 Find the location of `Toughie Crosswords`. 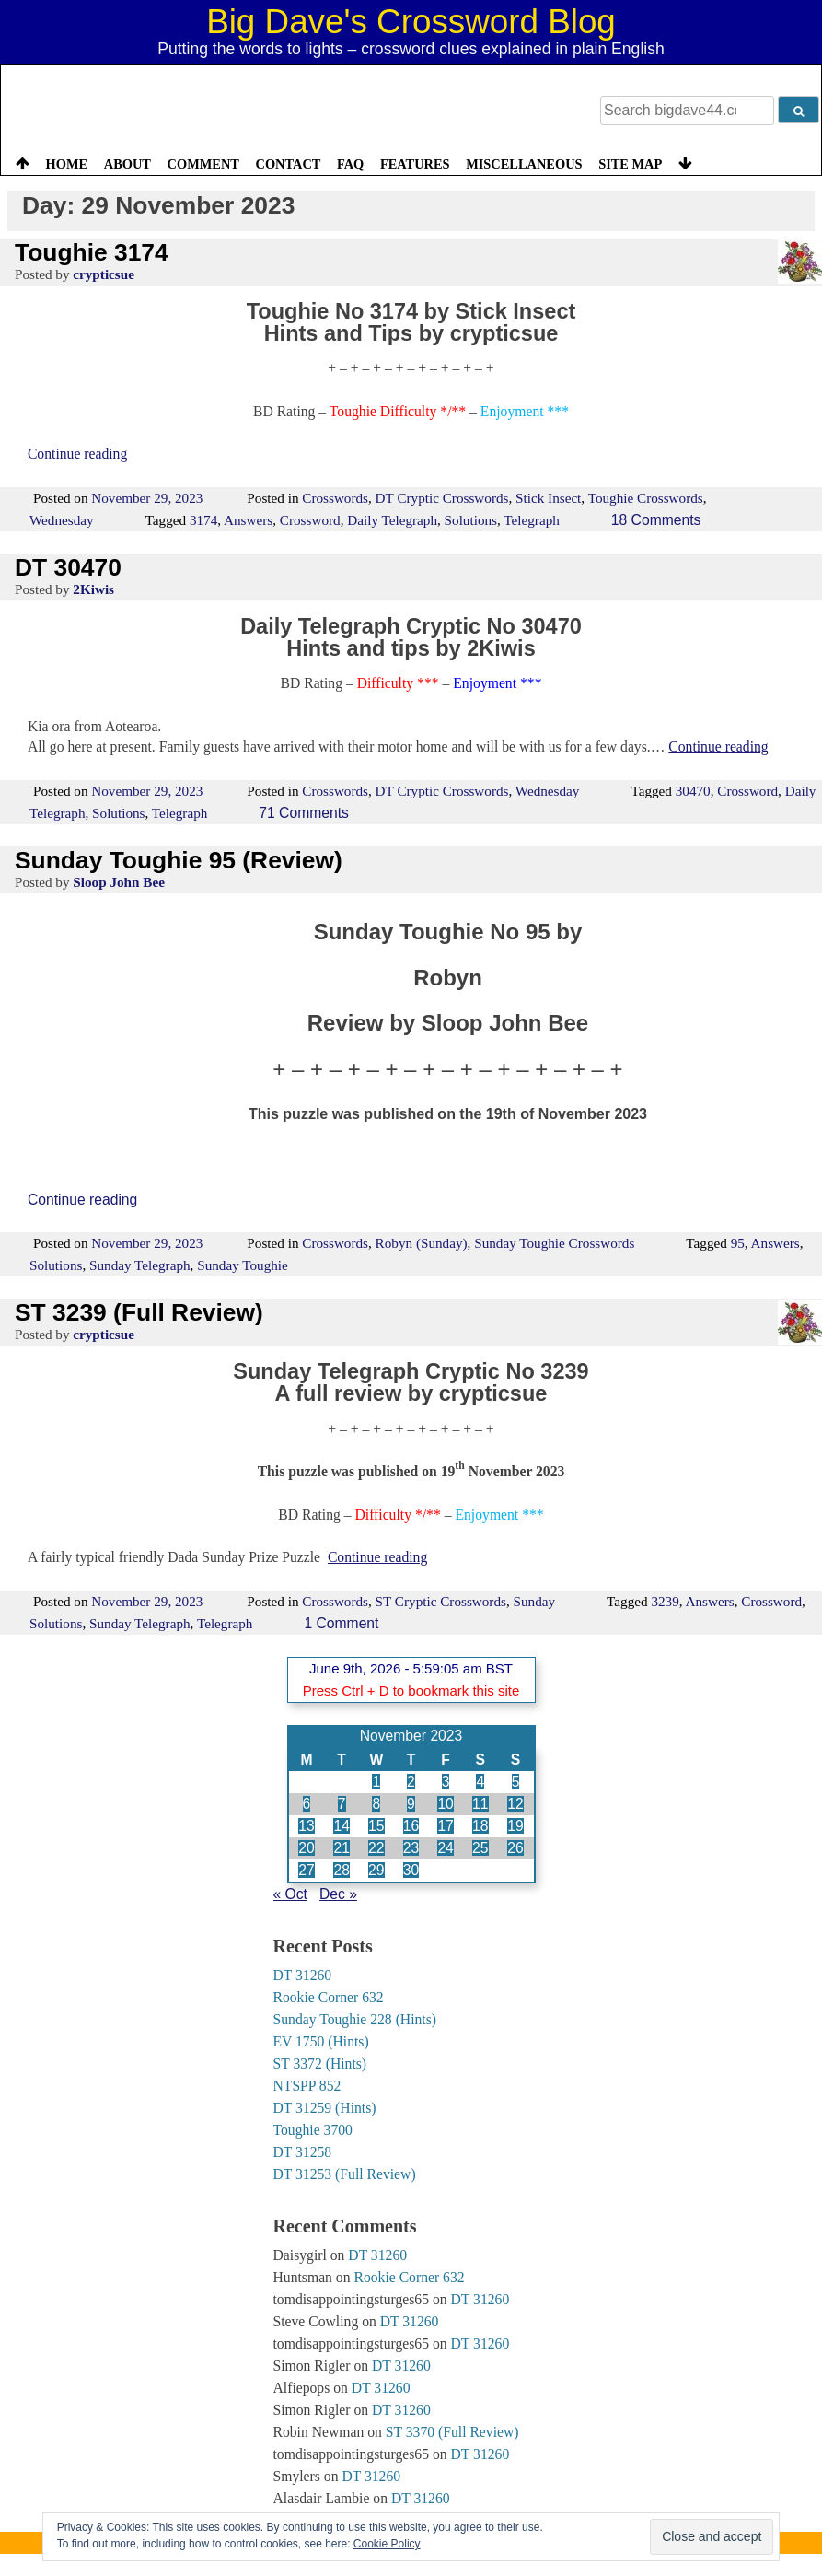

Toughie Crosswords is located at coordinates (645, 498).